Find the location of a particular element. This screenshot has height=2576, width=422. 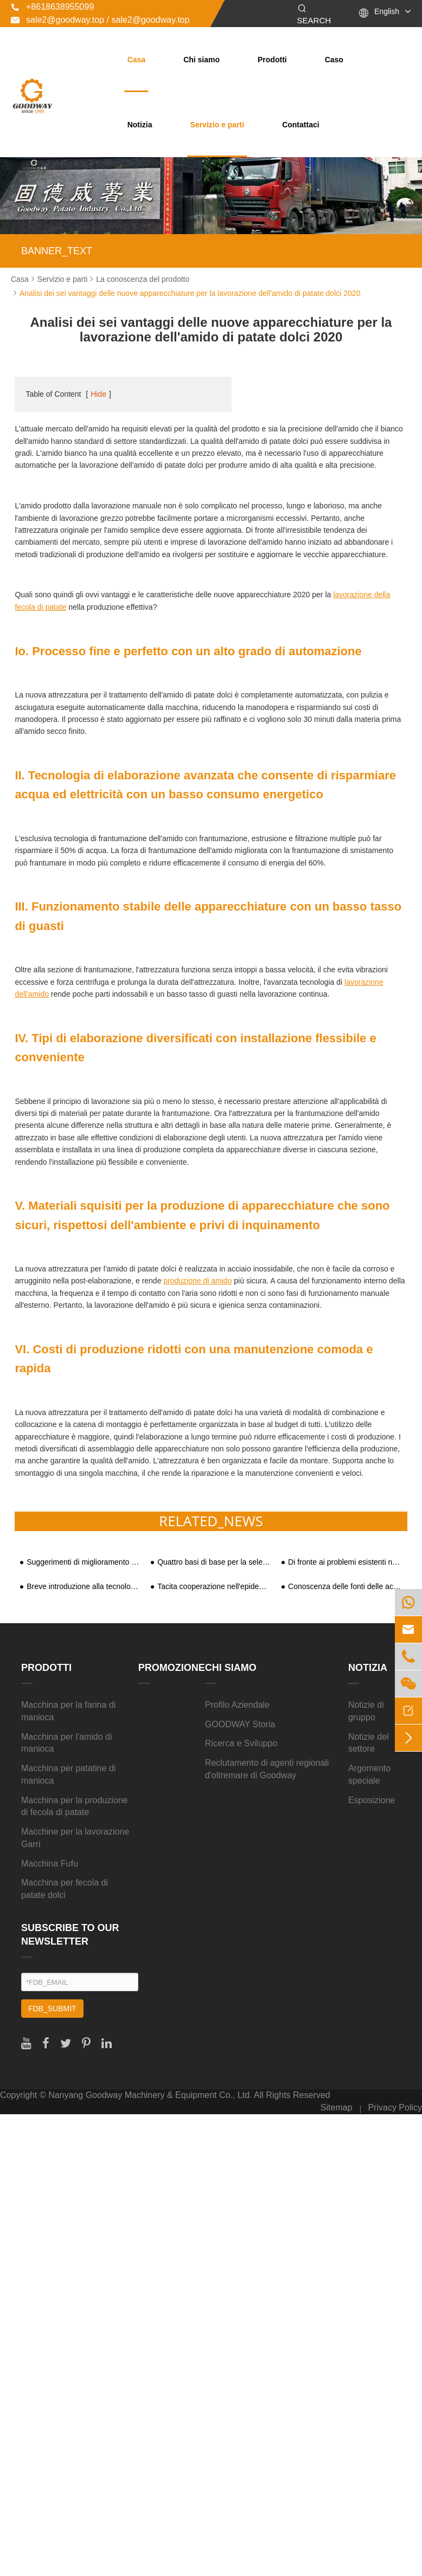

Chi siamo is located at coordinates (201, 59).